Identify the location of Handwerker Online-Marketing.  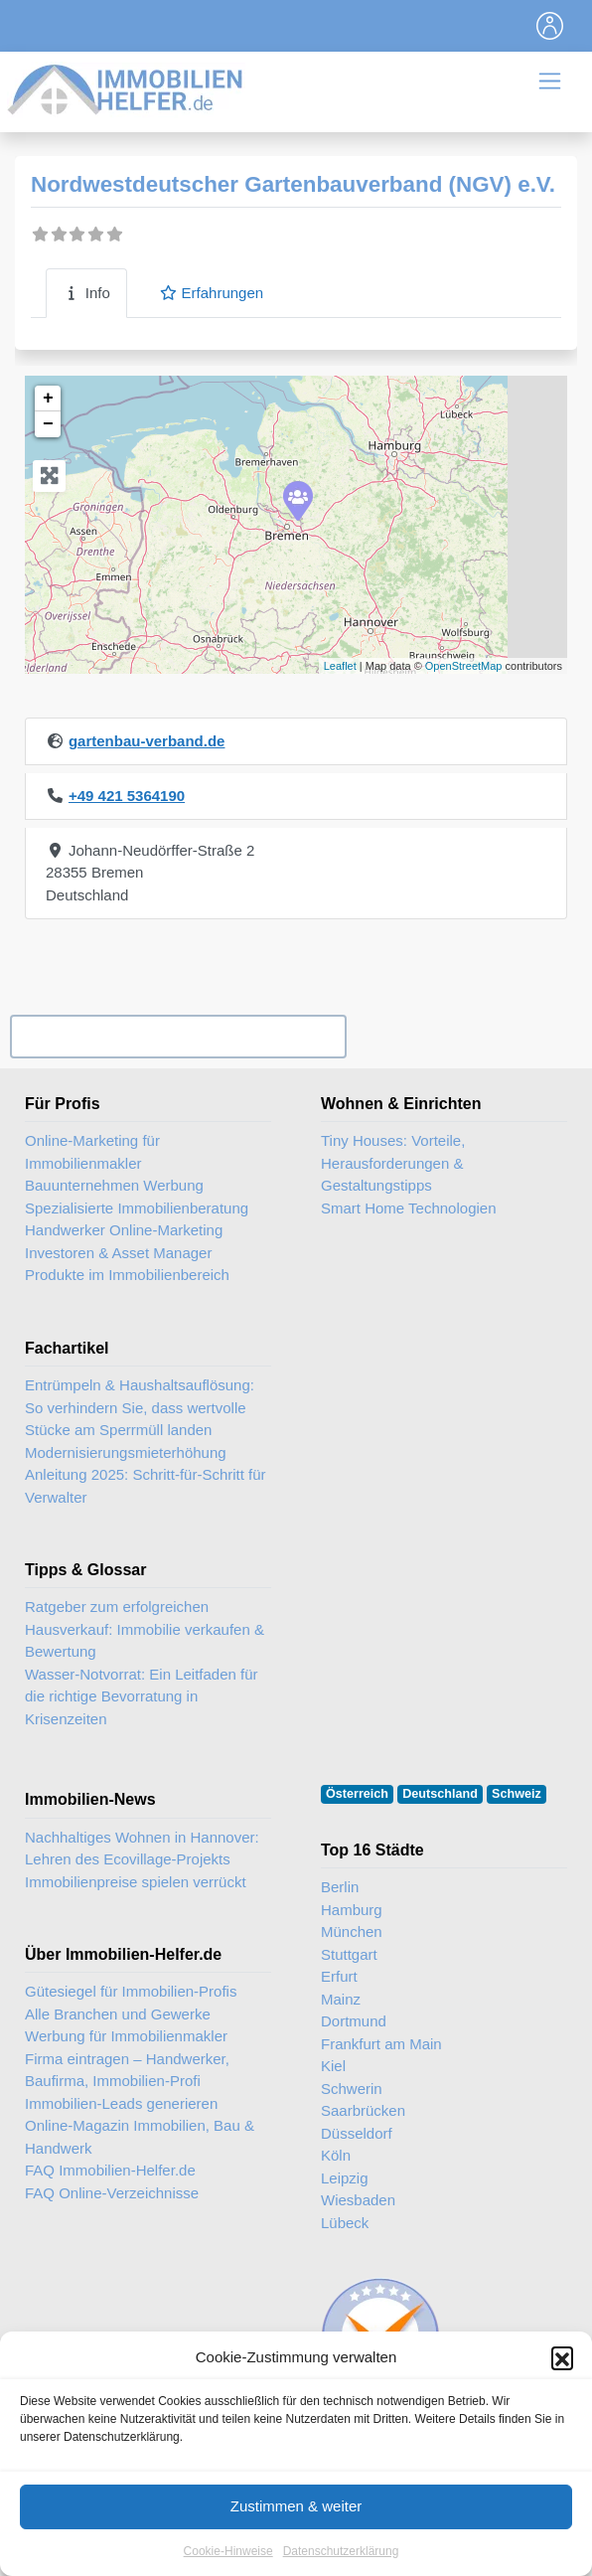
(123, 1229).